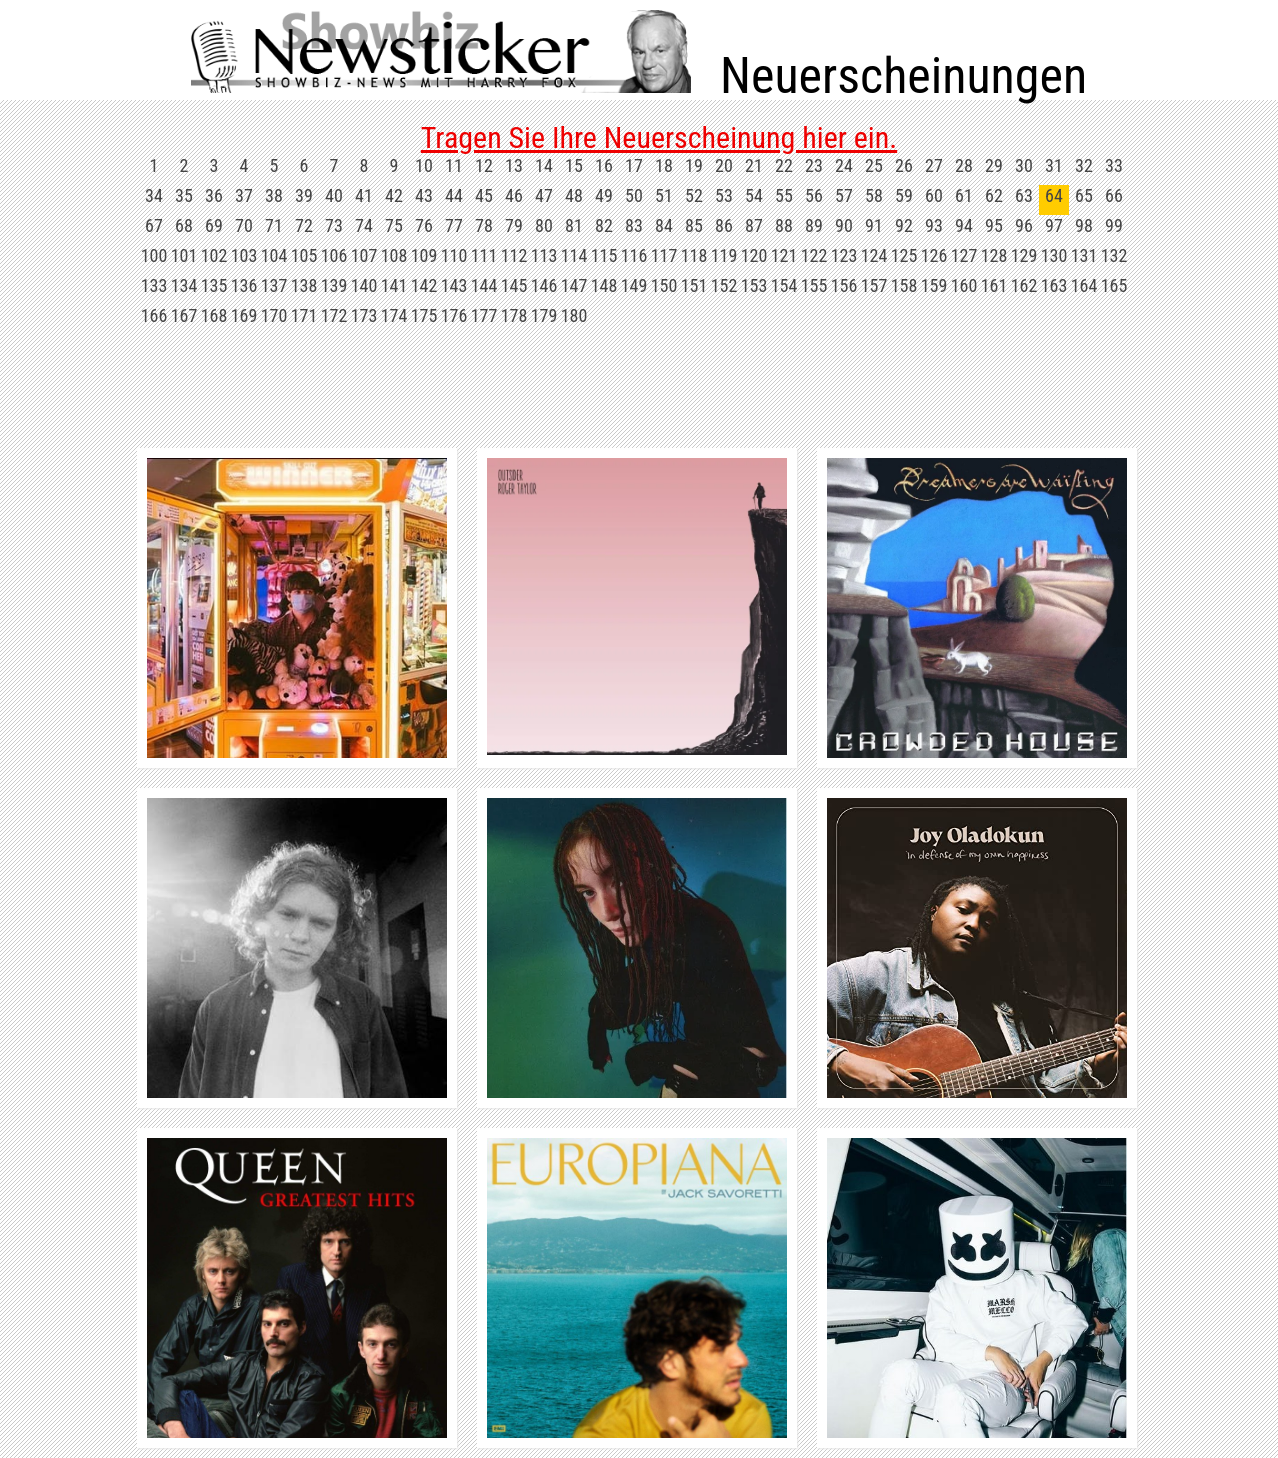  Describe the element at coordinates (484, 315) in the screenshot. I see `177` at that location.